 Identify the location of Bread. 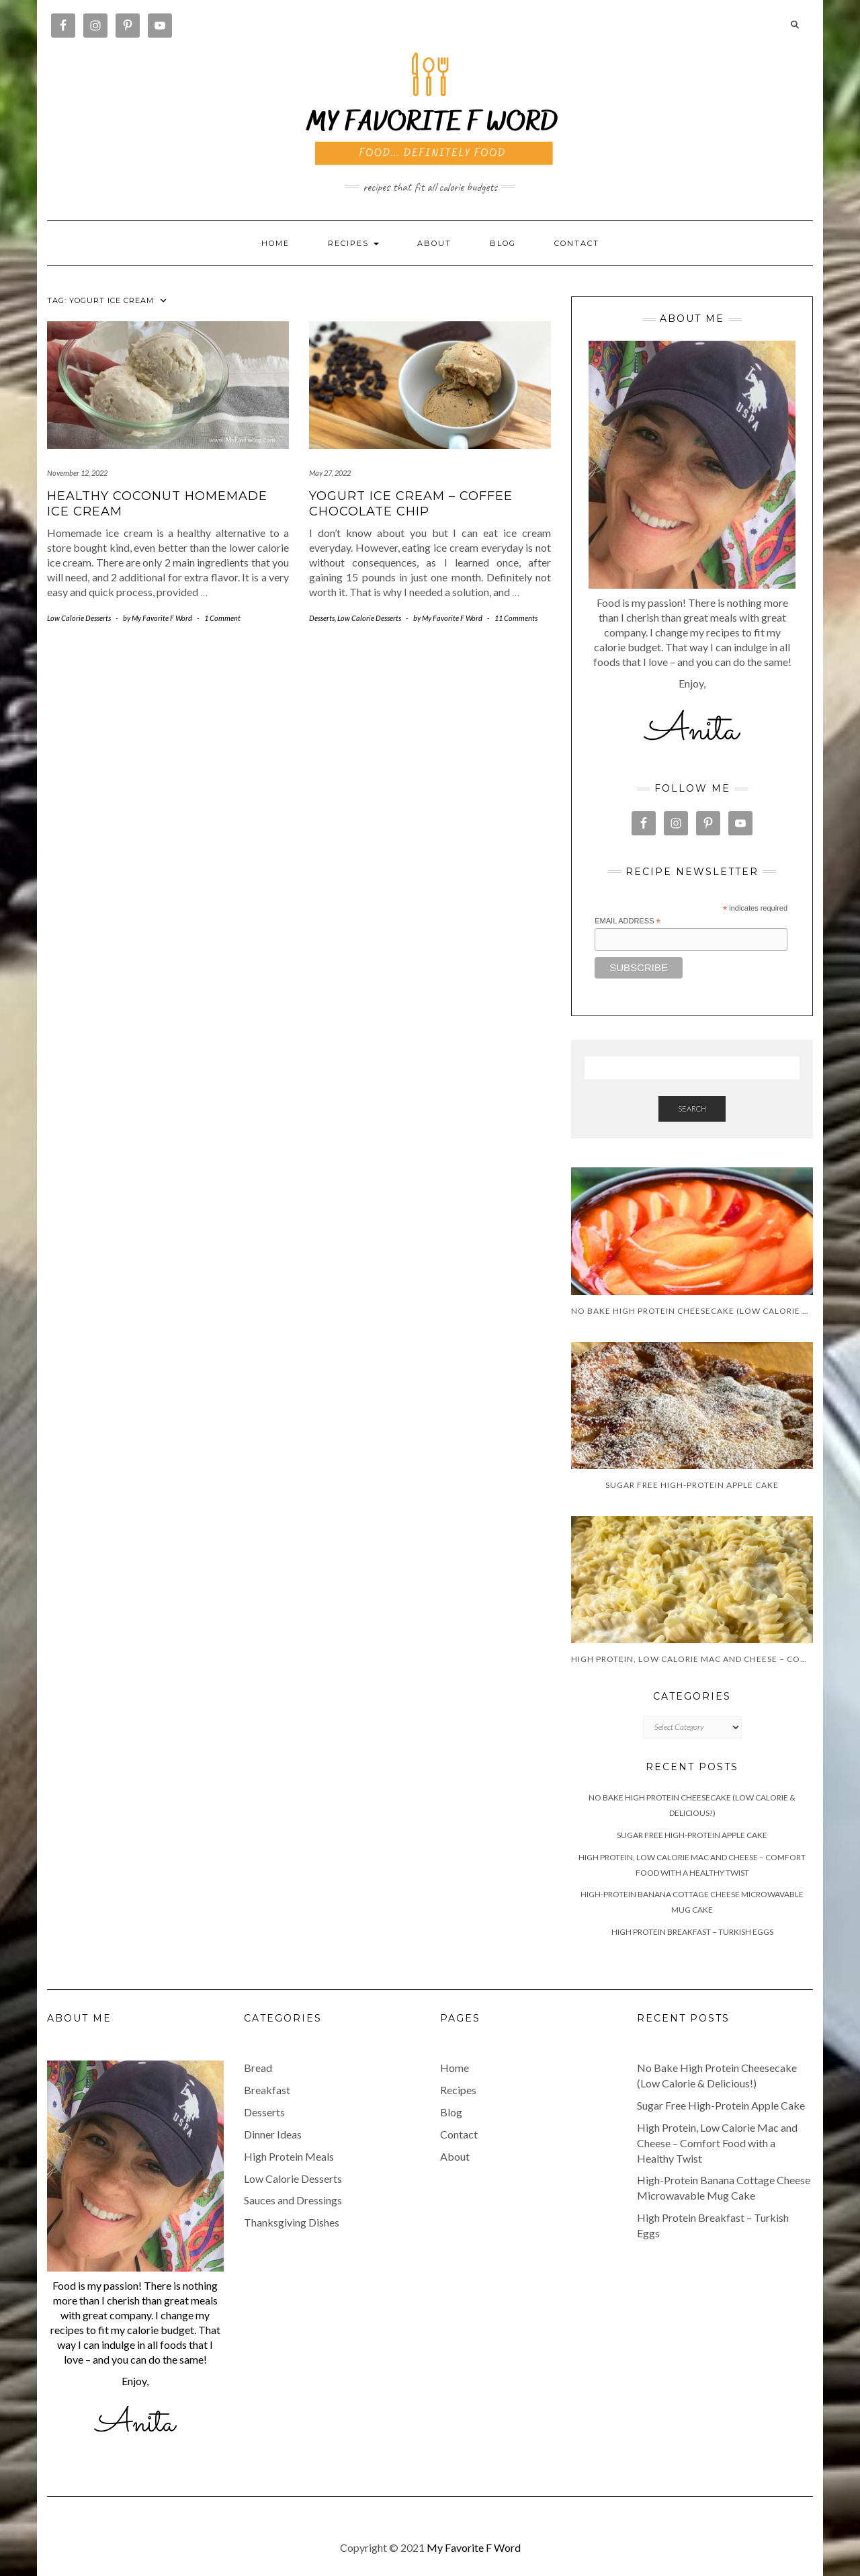
(258, 2067).